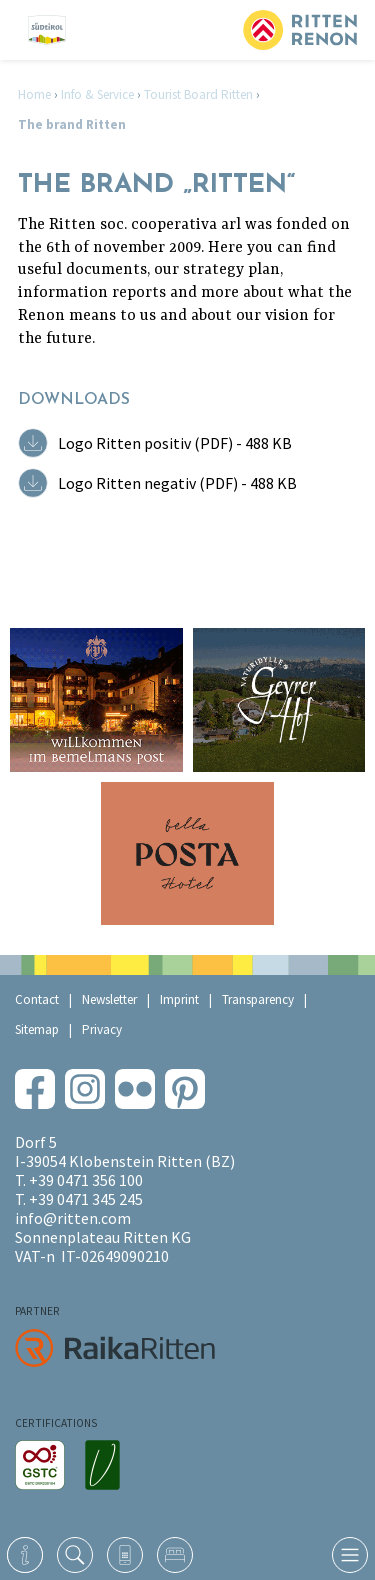  I want to click on Contact, so click(37, 999).